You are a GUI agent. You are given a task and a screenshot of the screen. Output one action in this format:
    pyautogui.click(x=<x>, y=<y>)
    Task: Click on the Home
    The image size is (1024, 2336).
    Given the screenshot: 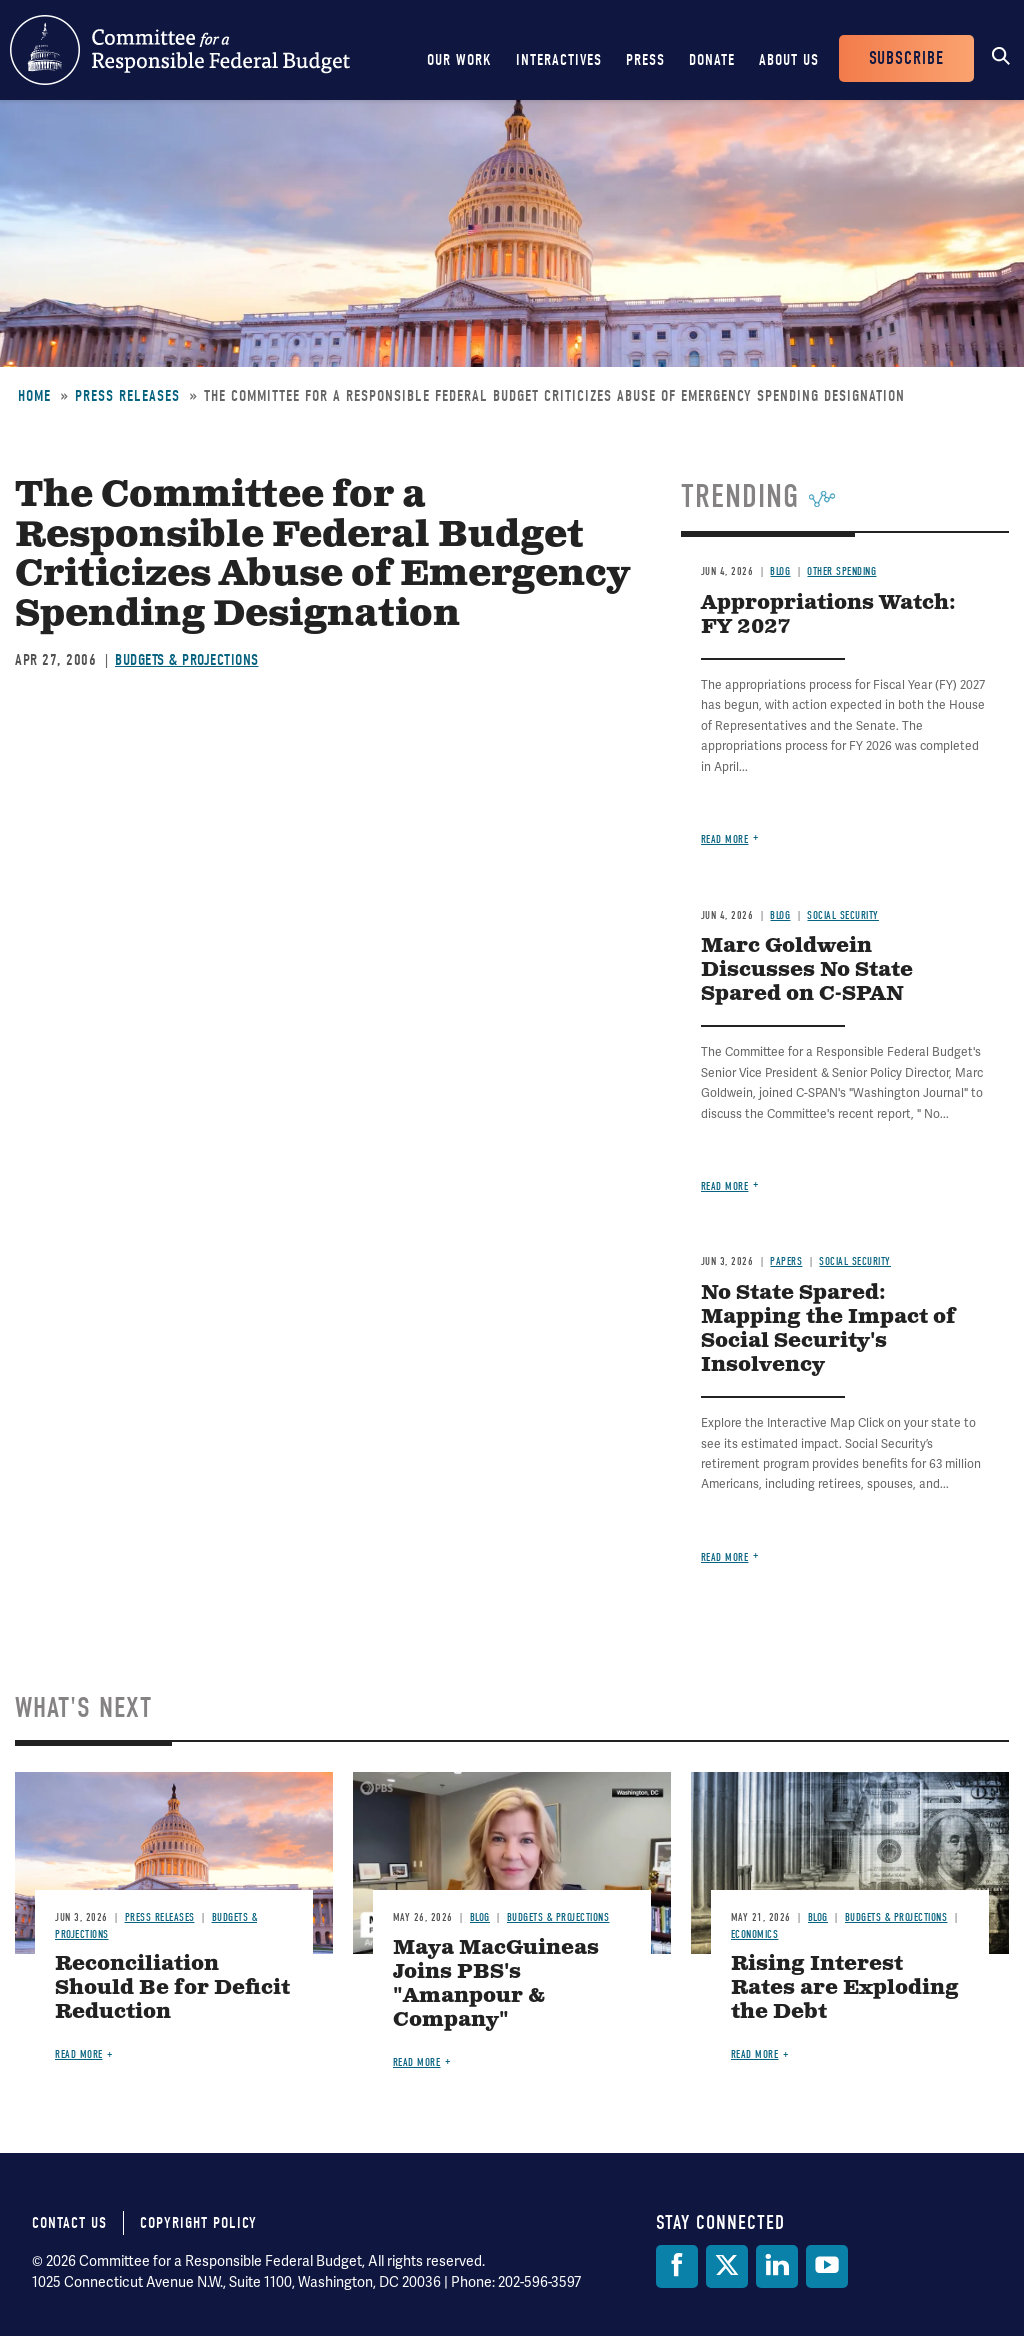 What is the action you would take?
    pyautogui.click(x=34, y=396)
    